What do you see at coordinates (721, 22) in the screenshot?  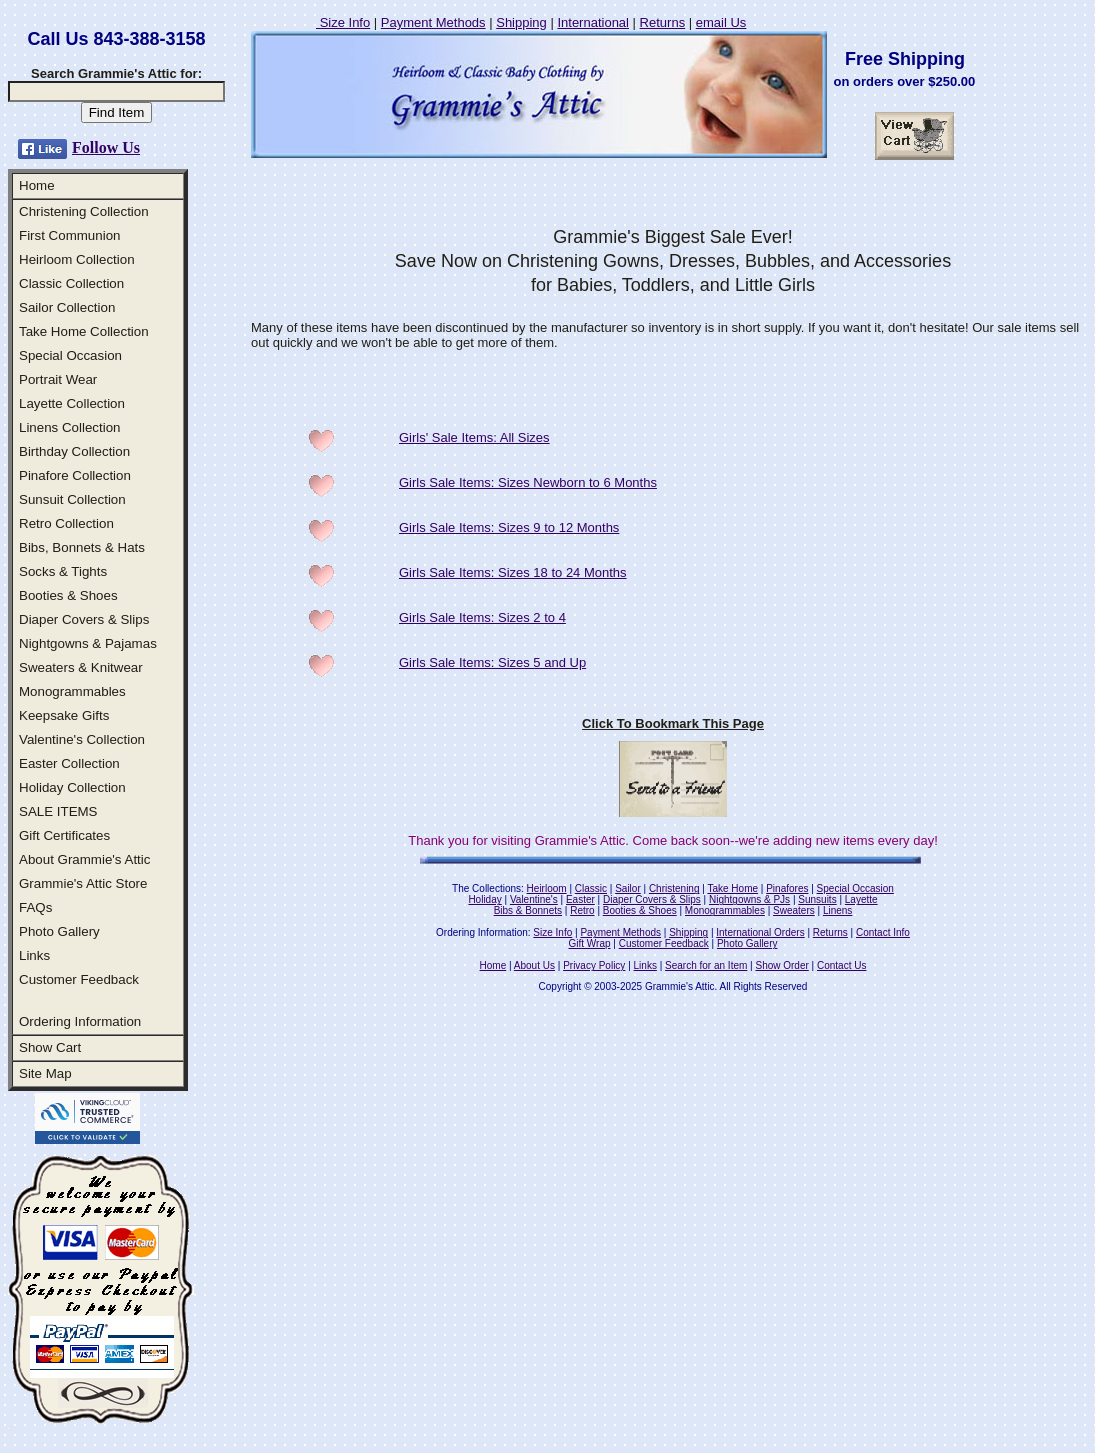 I see `email Us` at bounding box center [721, 22].